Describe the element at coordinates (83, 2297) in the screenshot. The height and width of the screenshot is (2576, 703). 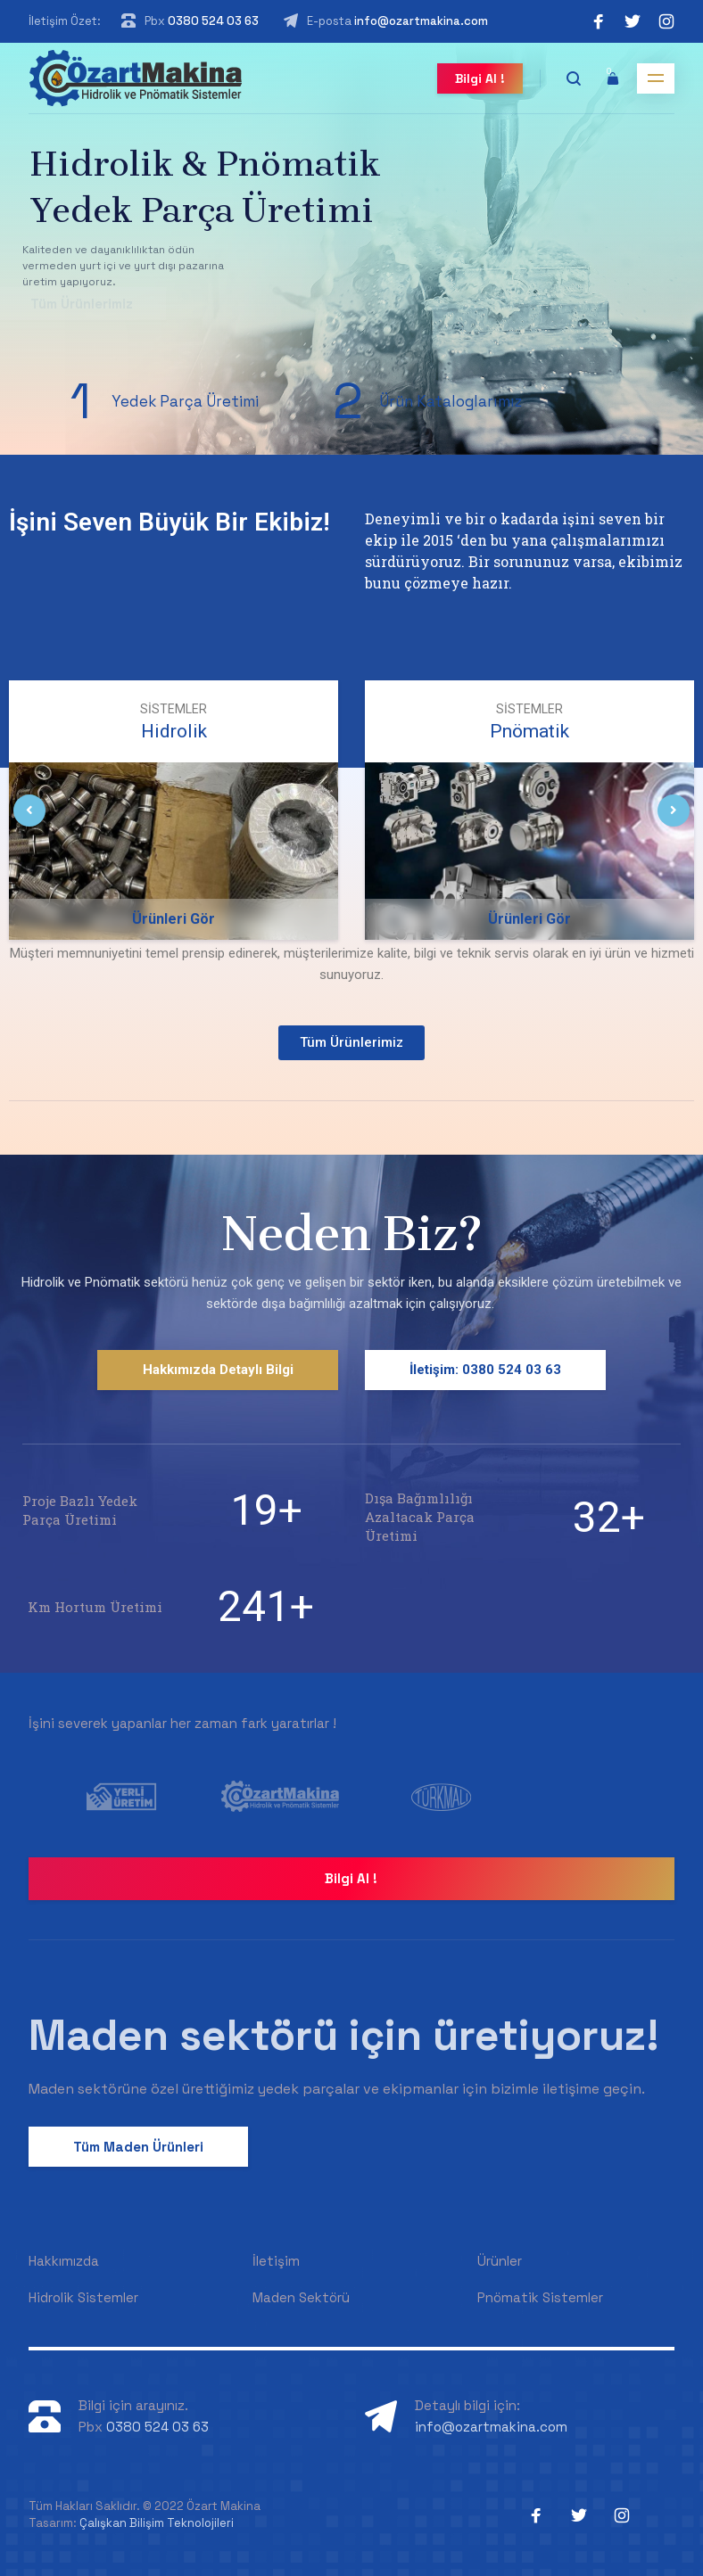
I see `Hidrolik Sistemler` at that location.